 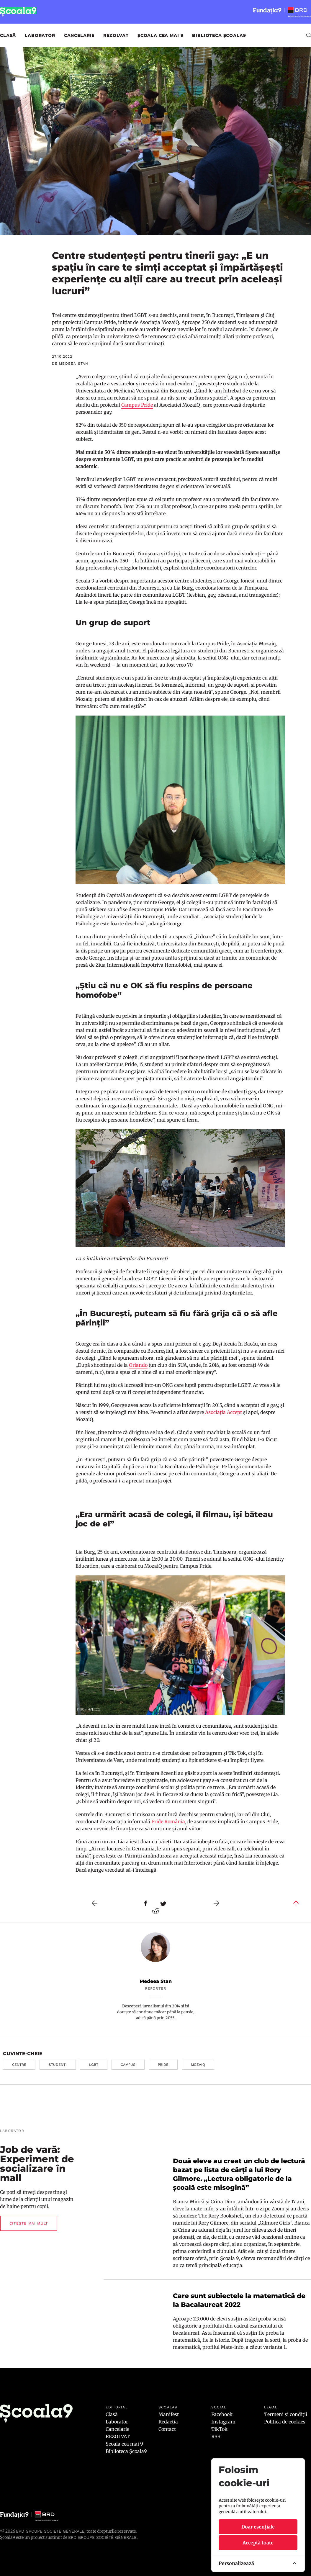 What do you see at coordinates (215, 2436) in the screenshot?
I see `RSS` at bounding box center [215, 2436].